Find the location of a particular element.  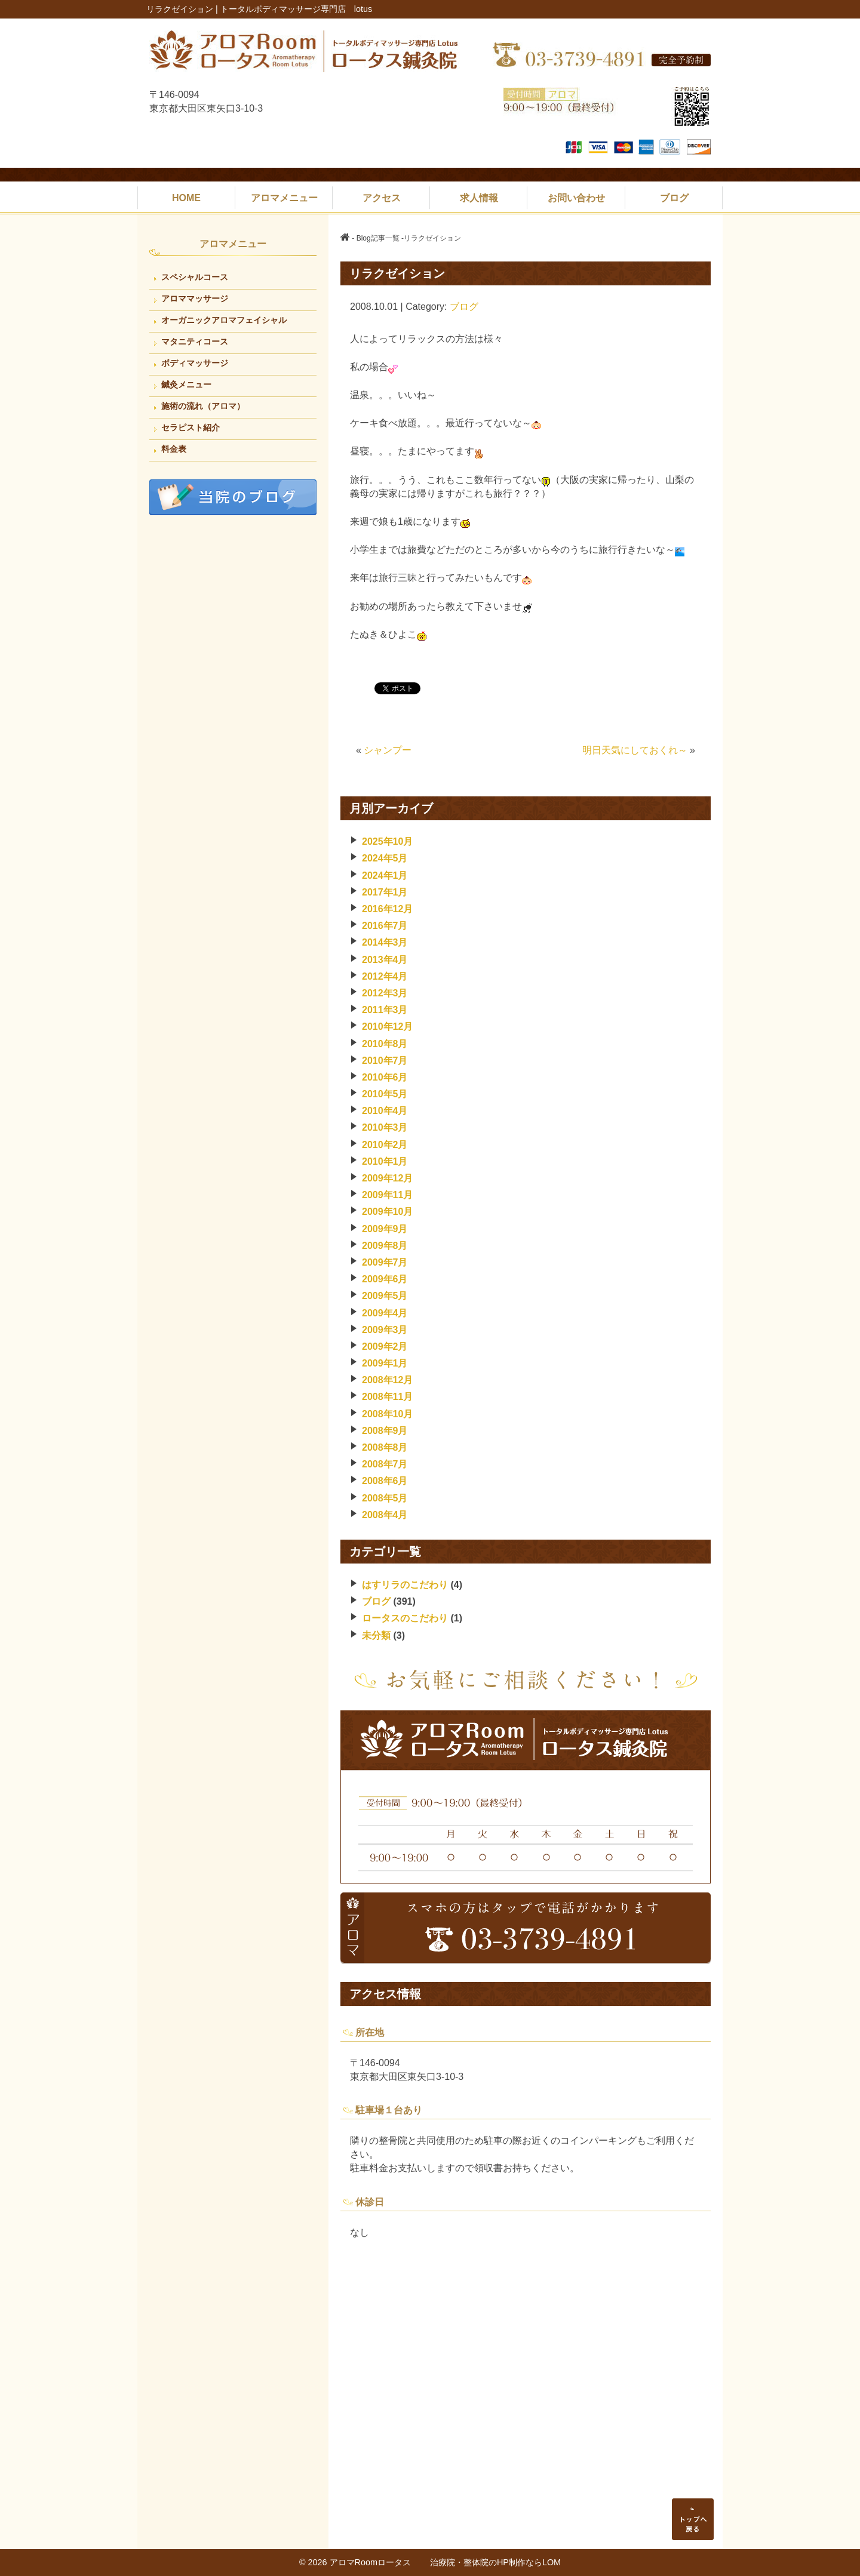

2010年2月 is located at coordinates (385, 1145).